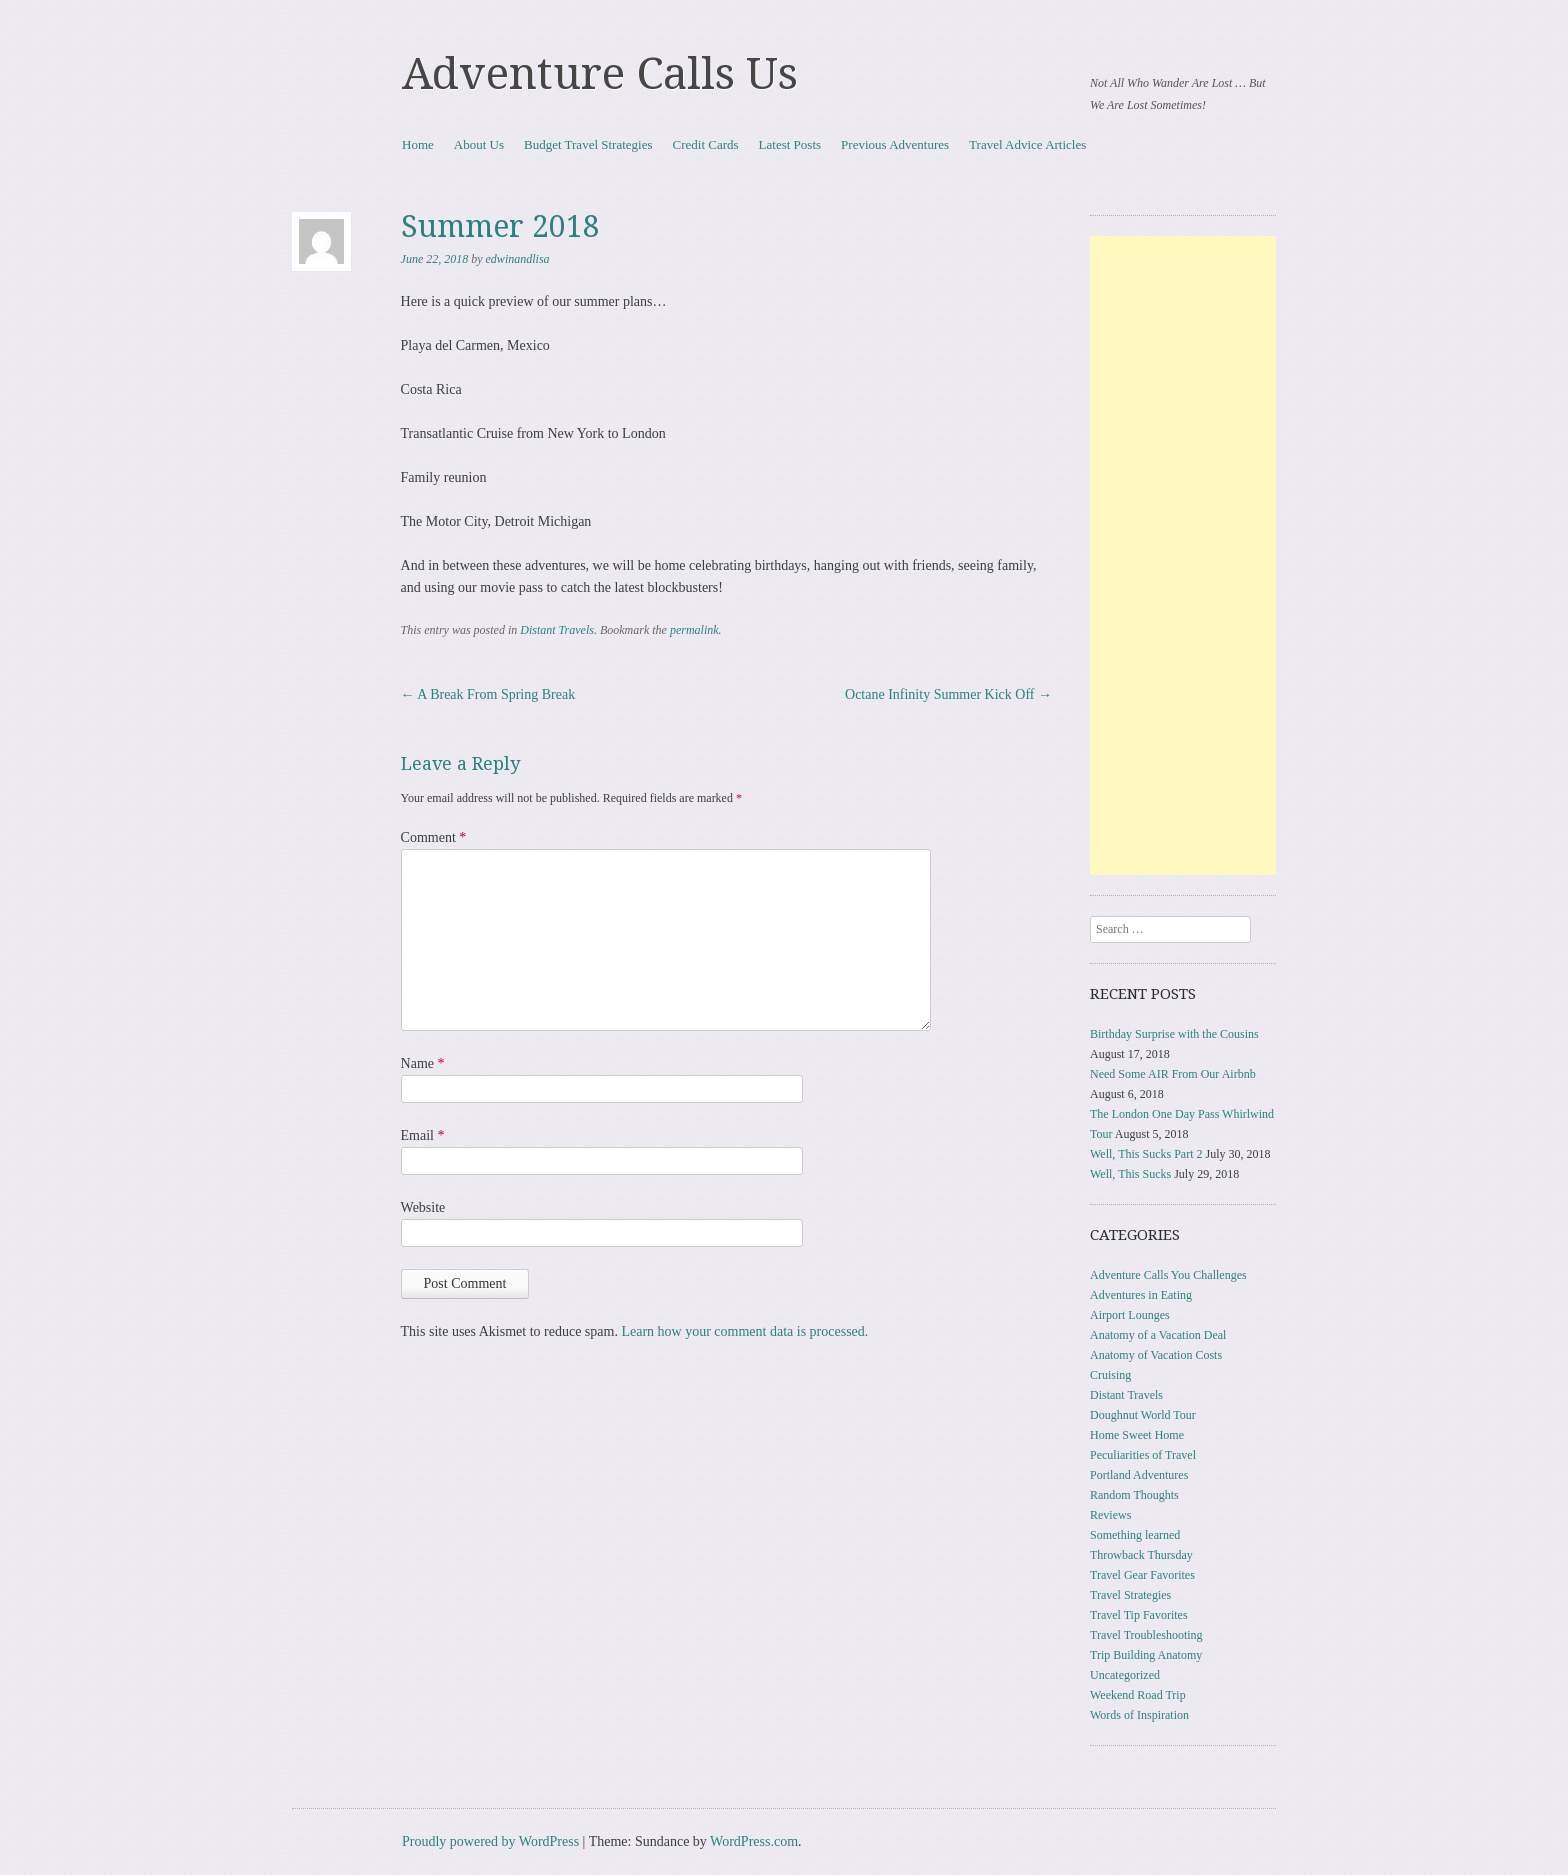  Describe the element at coordinates (1130, 1315) in the screenshot. I see `Airport Lounges` at that location.